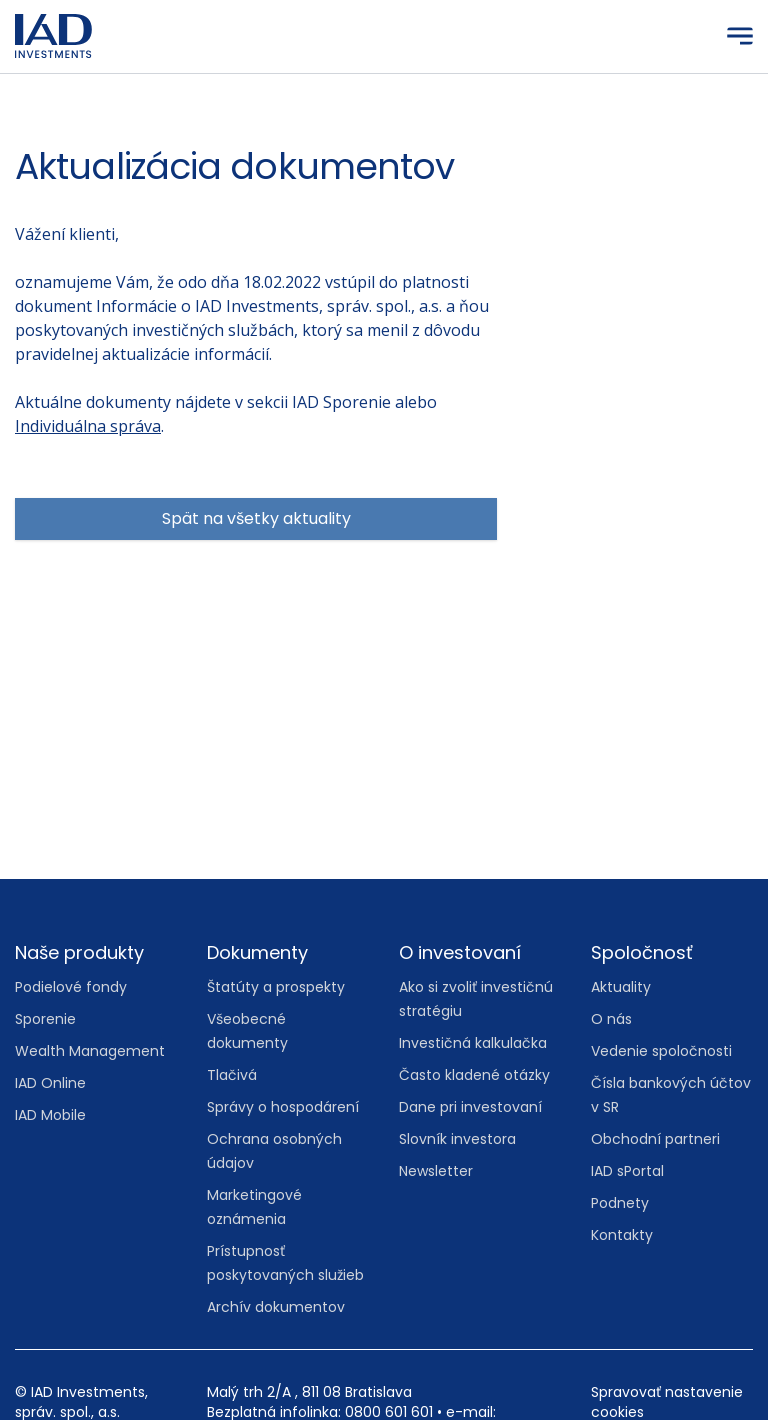 The width and height of the screenshot is (768, 1420). I want to click on Štatúty a prospekty, so click(276, 987).